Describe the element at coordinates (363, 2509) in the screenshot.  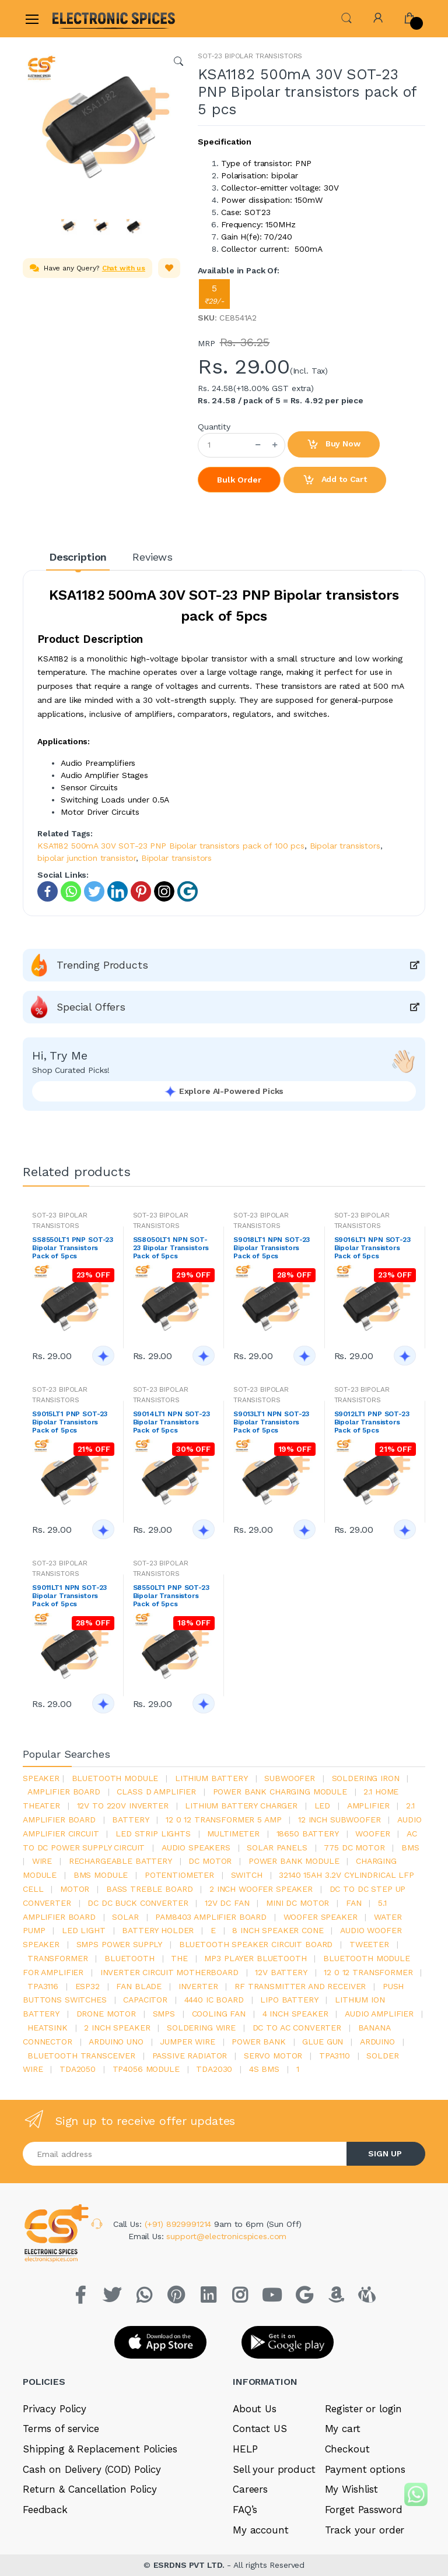
I see `Forget Password` at that location.